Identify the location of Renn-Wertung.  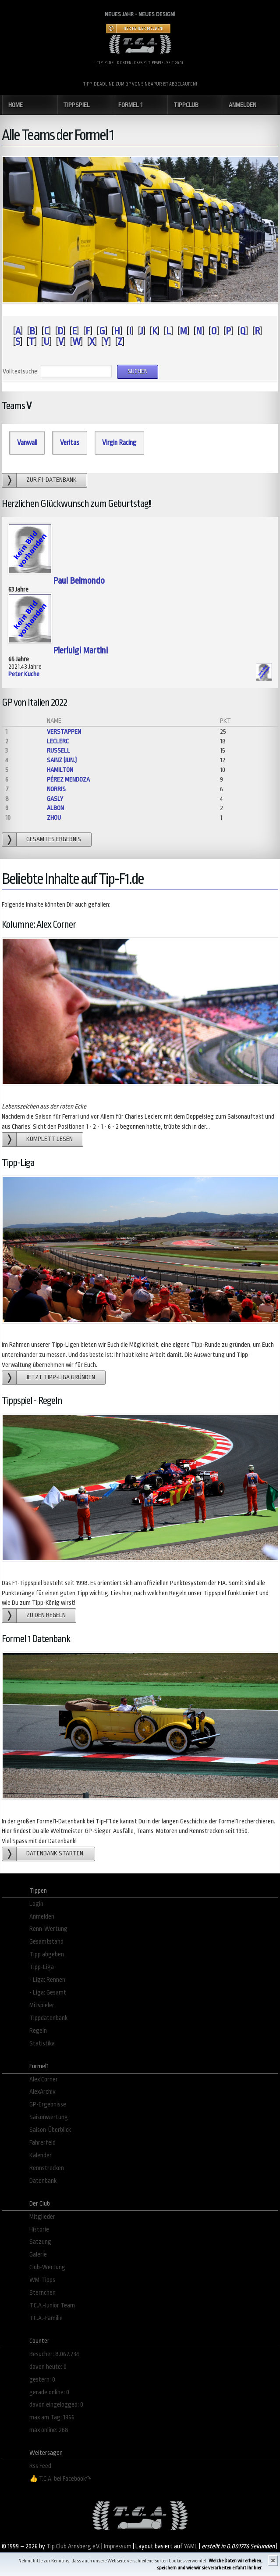
(48, 1929).